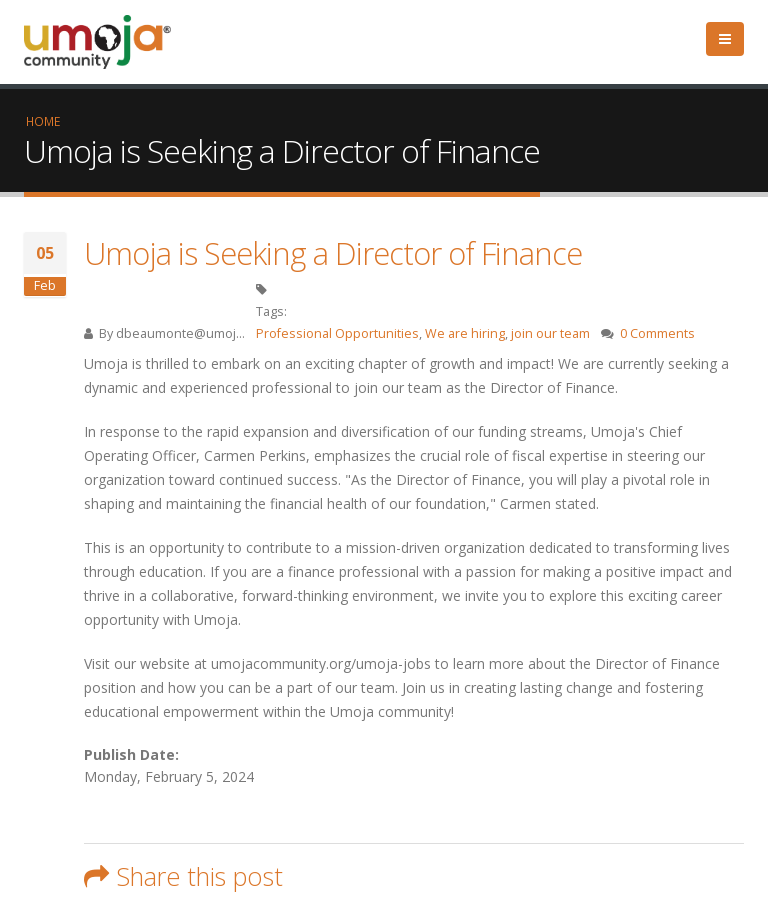 The image size is (768, 910). What do you see at coordinates (337, 333) in the screenshot?
I see `Professional Opportunities` at bounding box center [337, 333].